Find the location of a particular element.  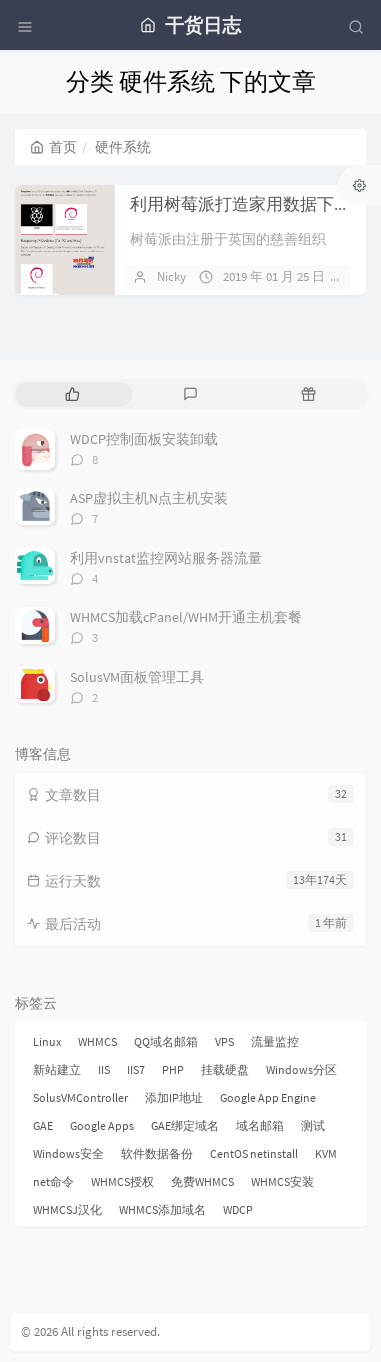

Google Apps is located at coordinates (102, 1125).